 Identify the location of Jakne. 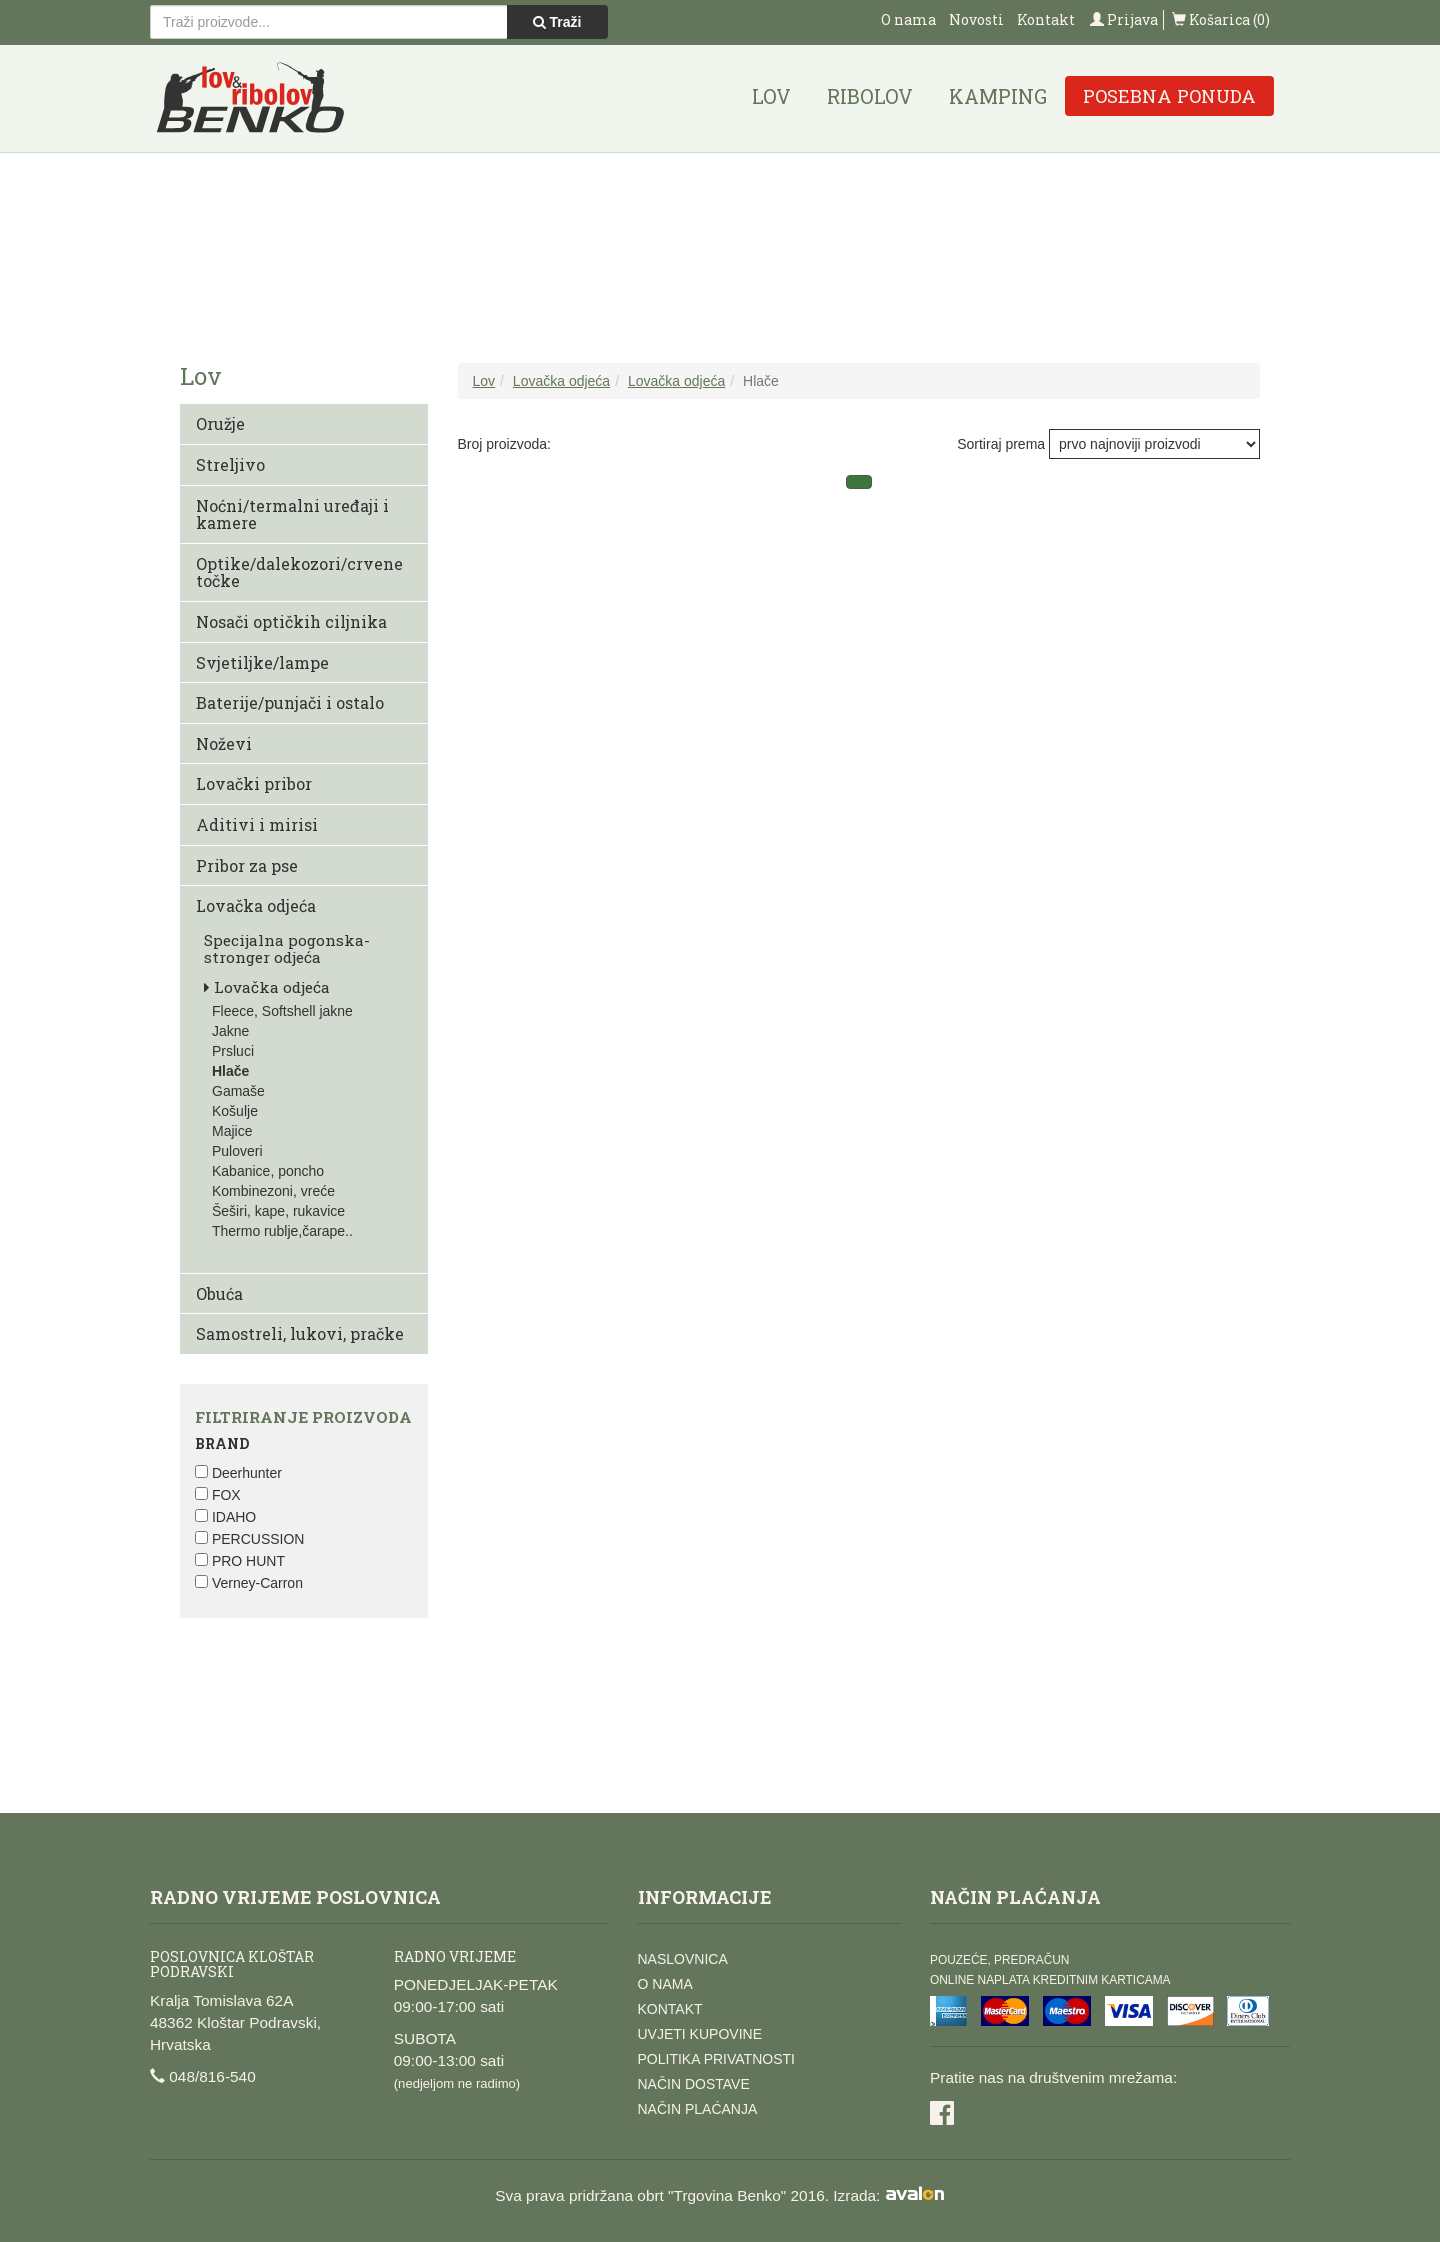
(230, 1031).